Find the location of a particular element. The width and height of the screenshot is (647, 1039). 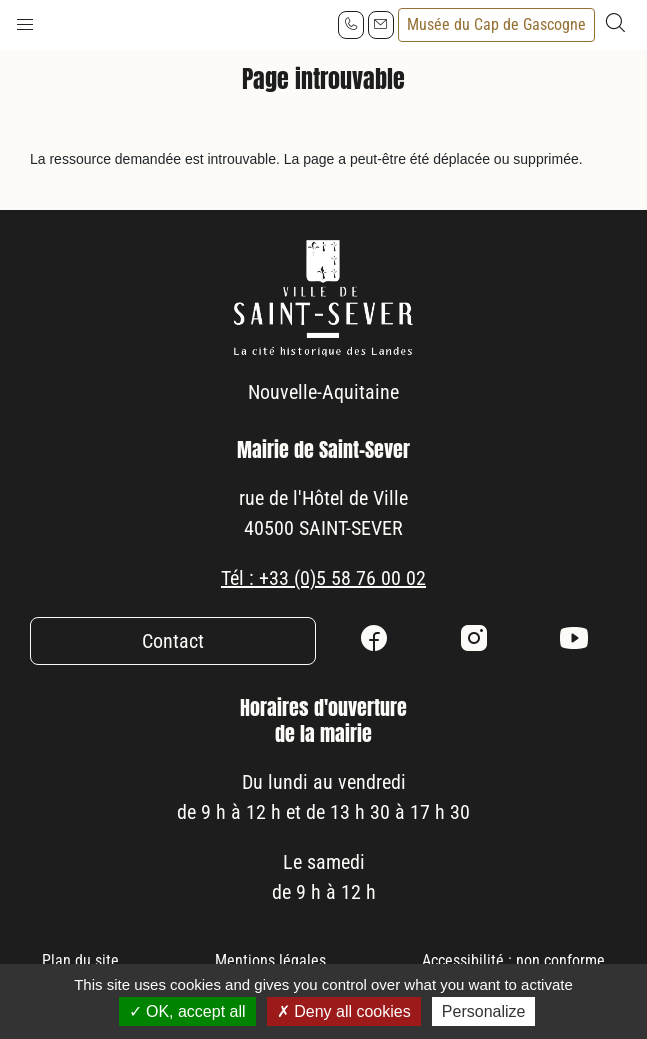

Contact is located at coordinates (173, 641).